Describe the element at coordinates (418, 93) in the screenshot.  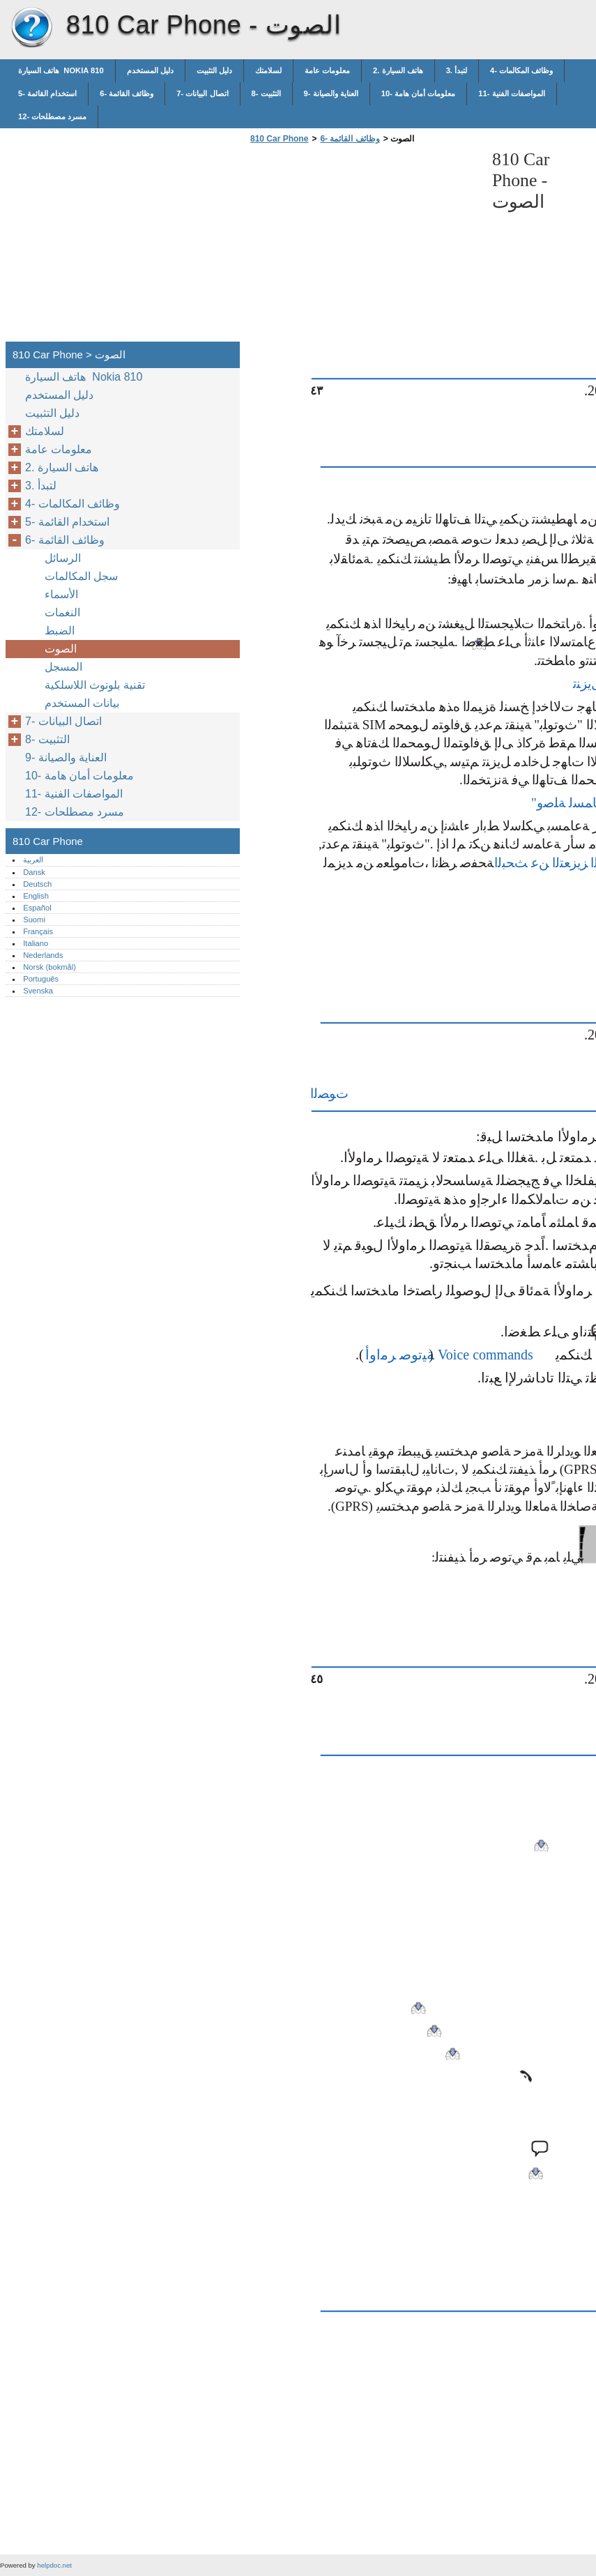
I see `10- معلومات أمان هامة` at that location.